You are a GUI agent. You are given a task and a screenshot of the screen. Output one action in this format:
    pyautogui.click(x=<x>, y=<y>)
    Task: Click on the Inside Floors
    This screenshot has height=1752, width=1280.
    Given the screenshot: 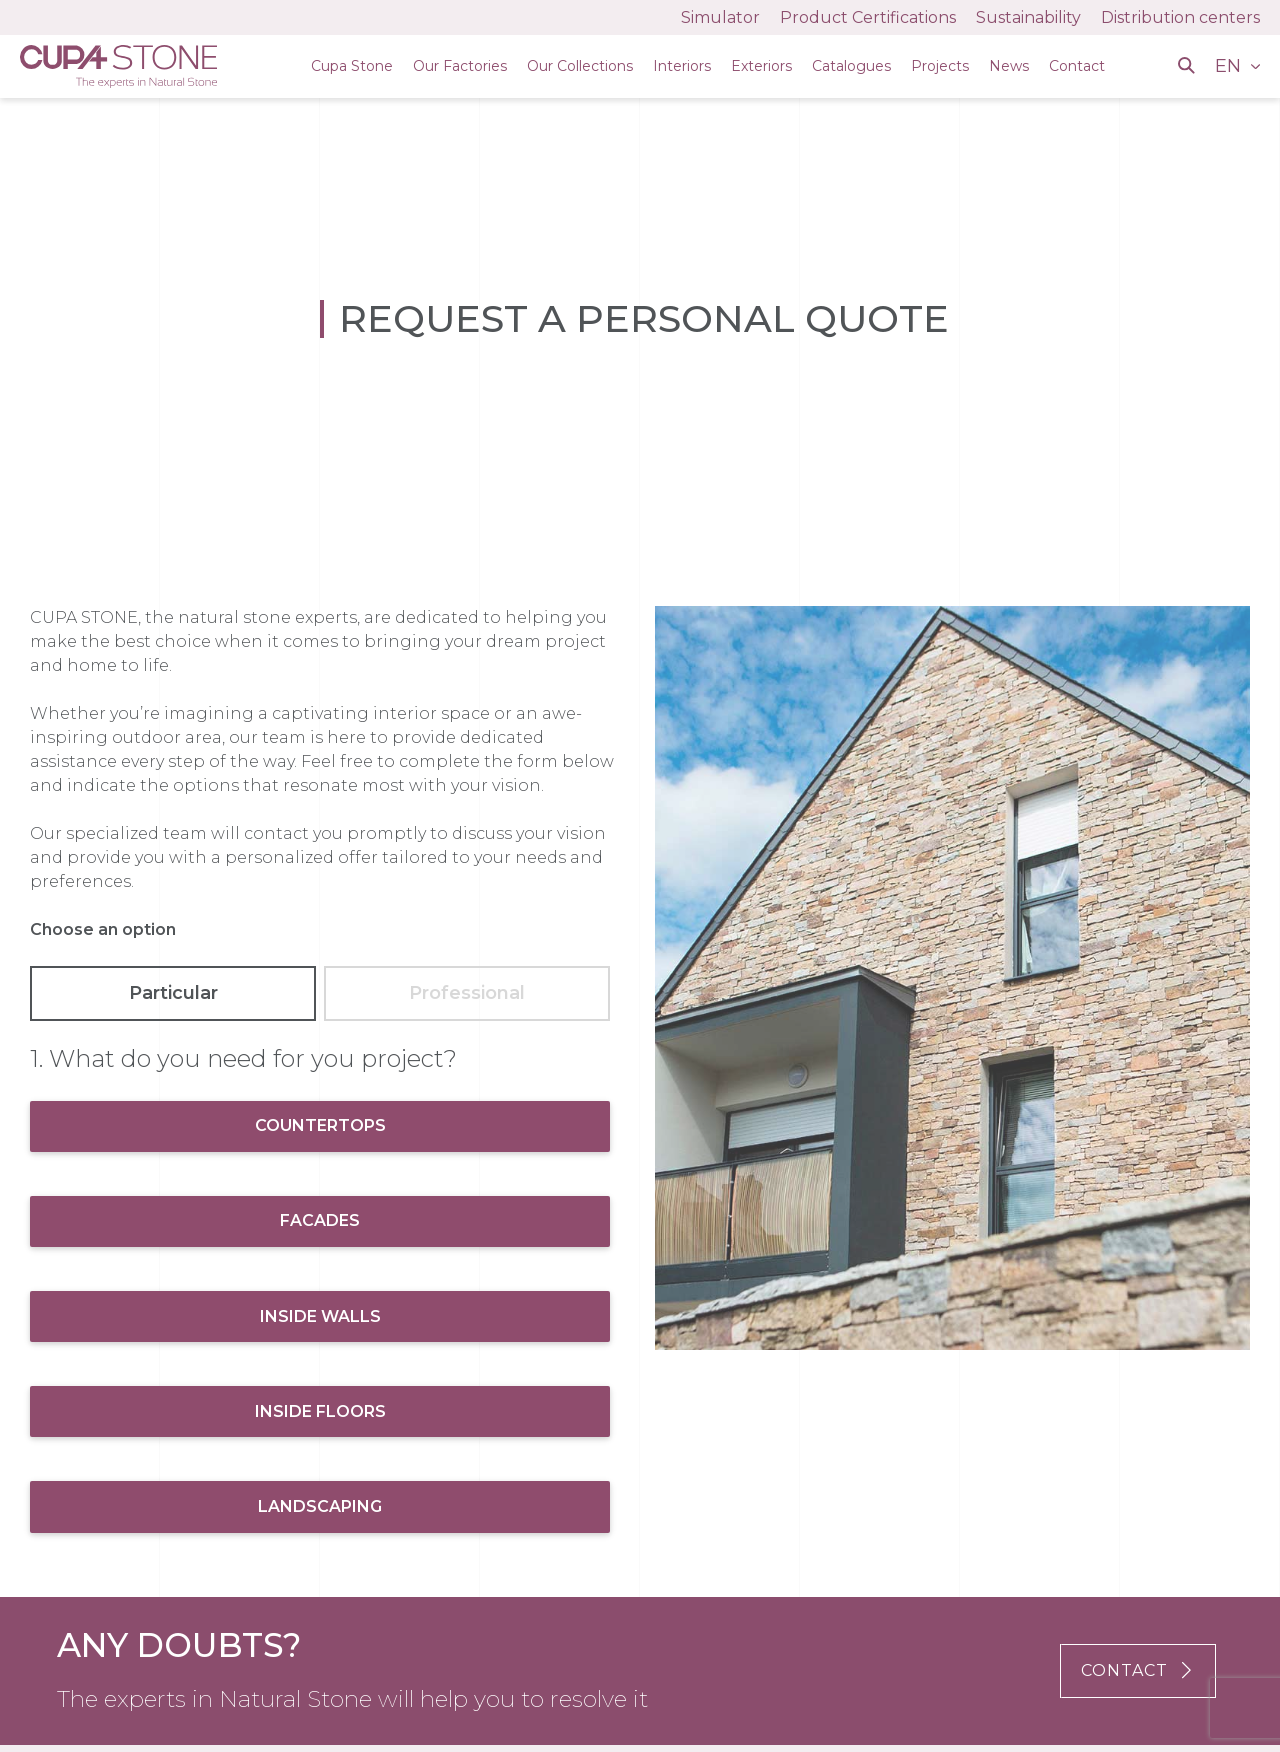 What is the action you would take?
    pyautogui.click(x=320, y=1411)
    